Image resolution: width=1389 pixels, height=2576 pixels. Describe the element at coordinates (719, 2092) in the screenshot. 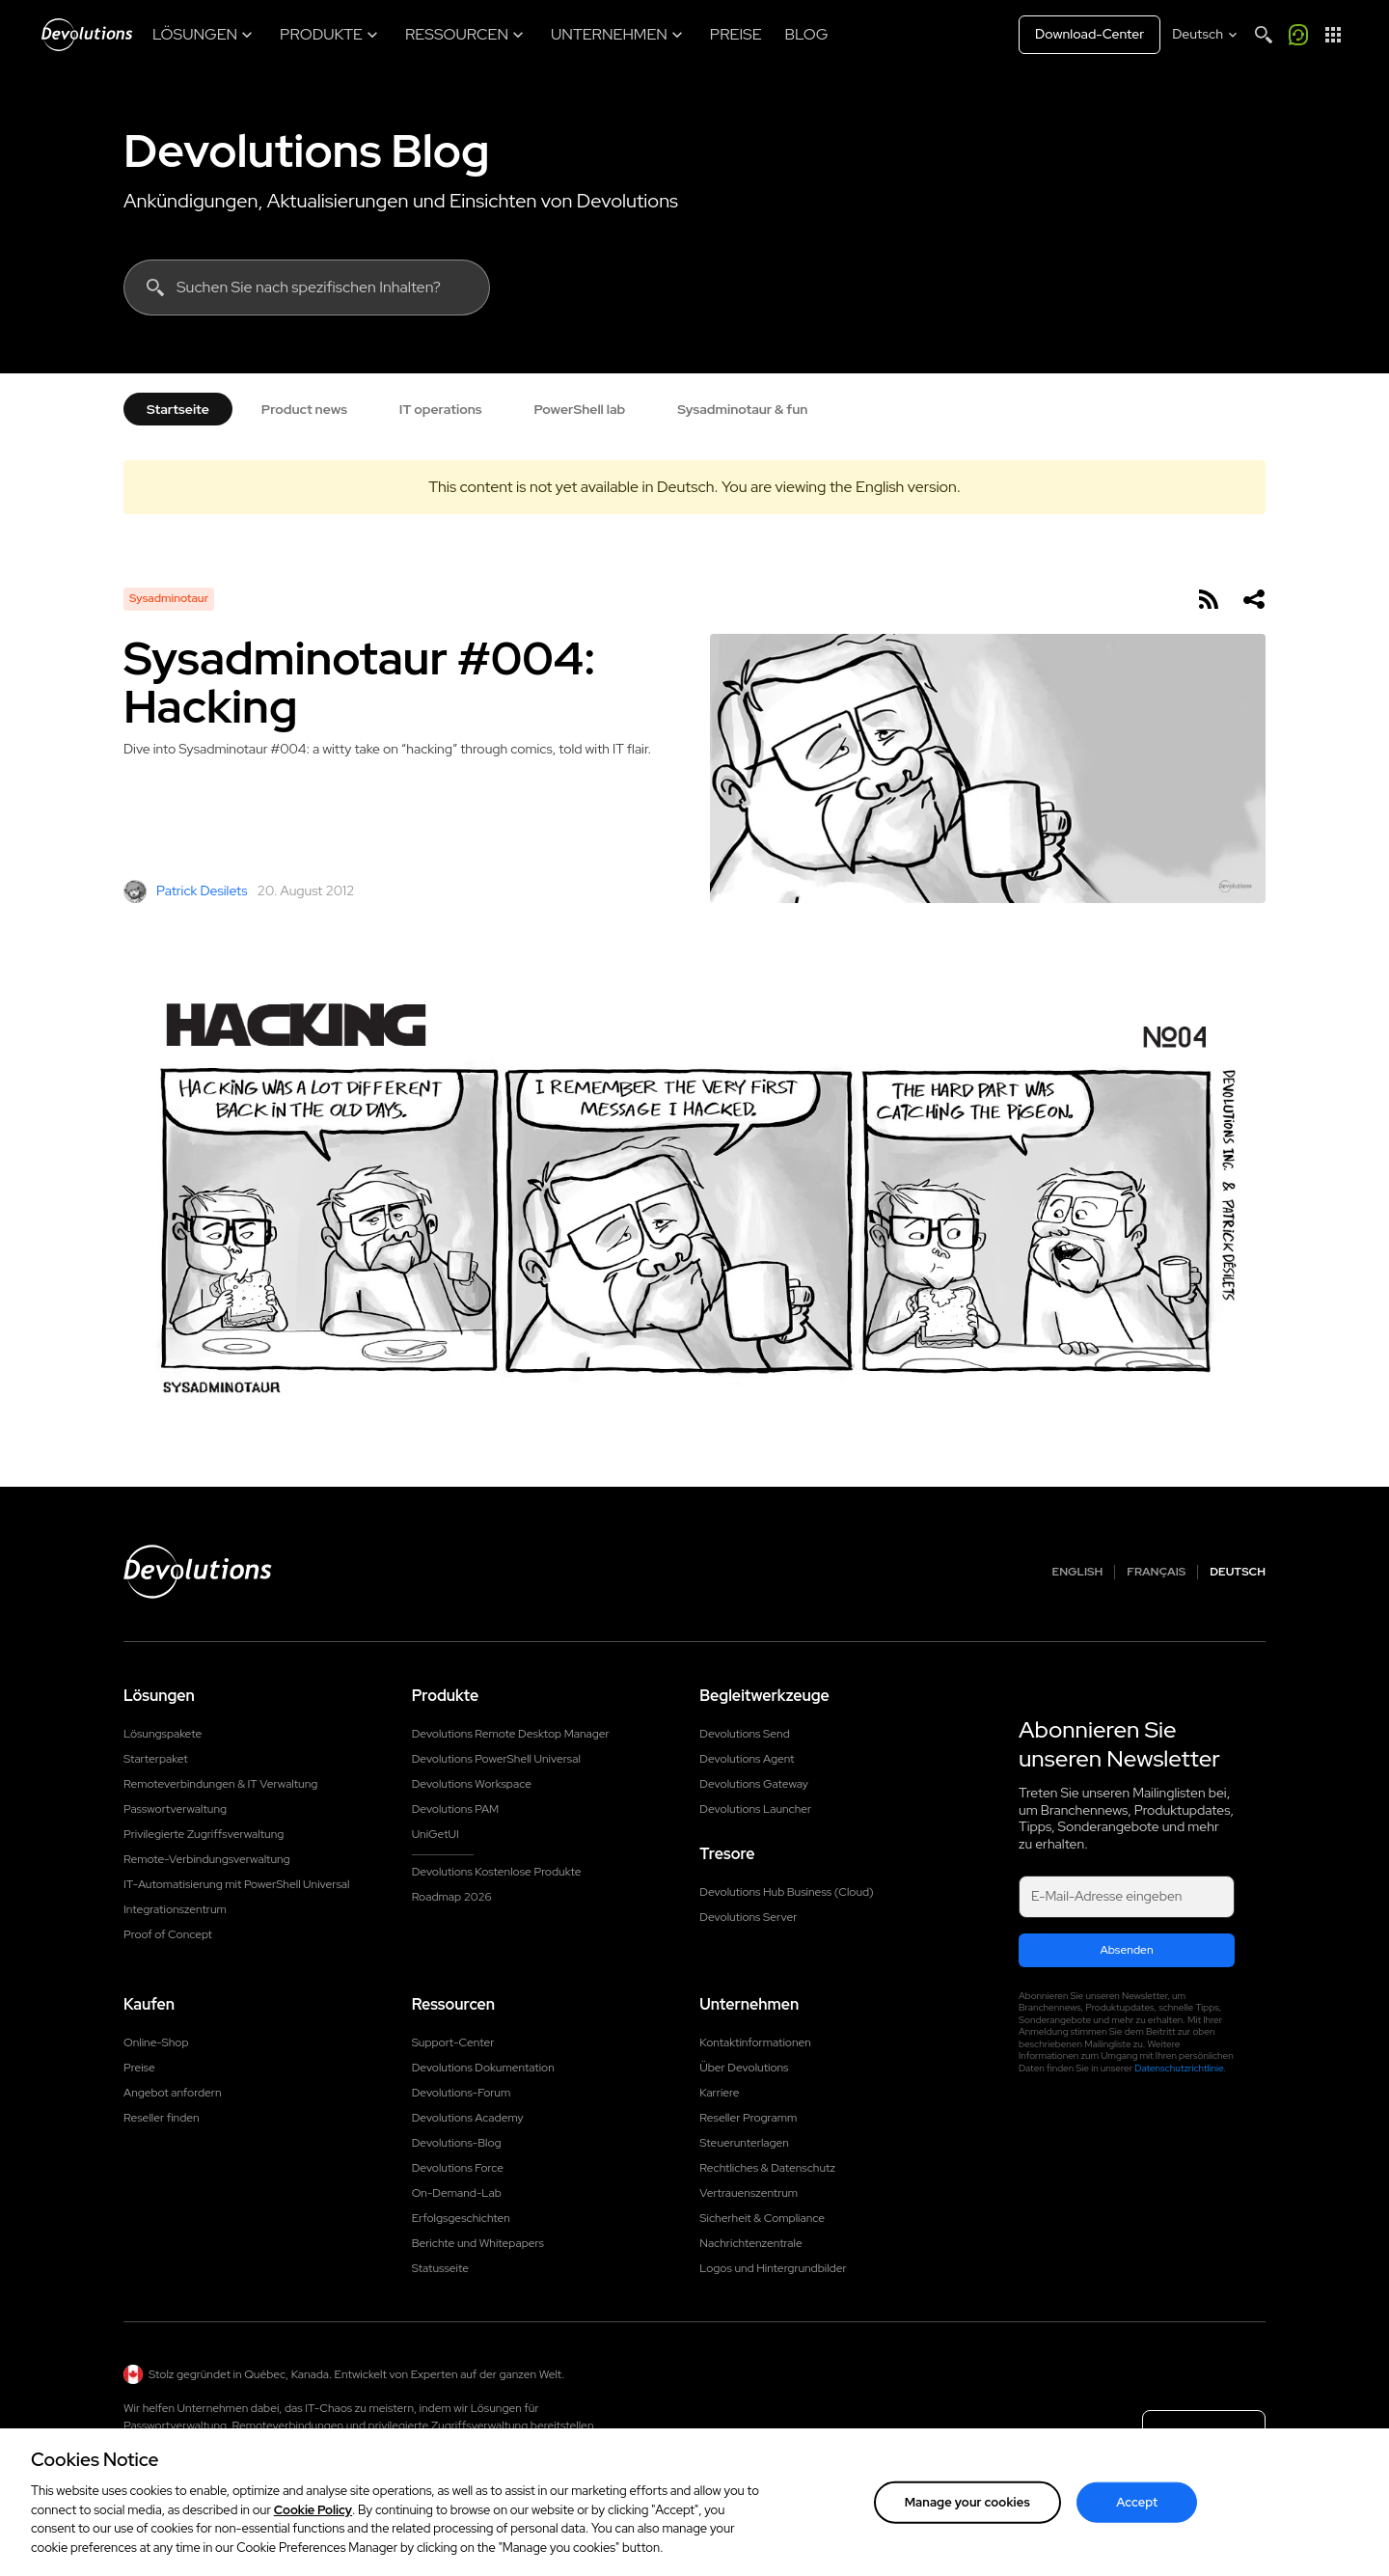

I see `Karriere` at that location.